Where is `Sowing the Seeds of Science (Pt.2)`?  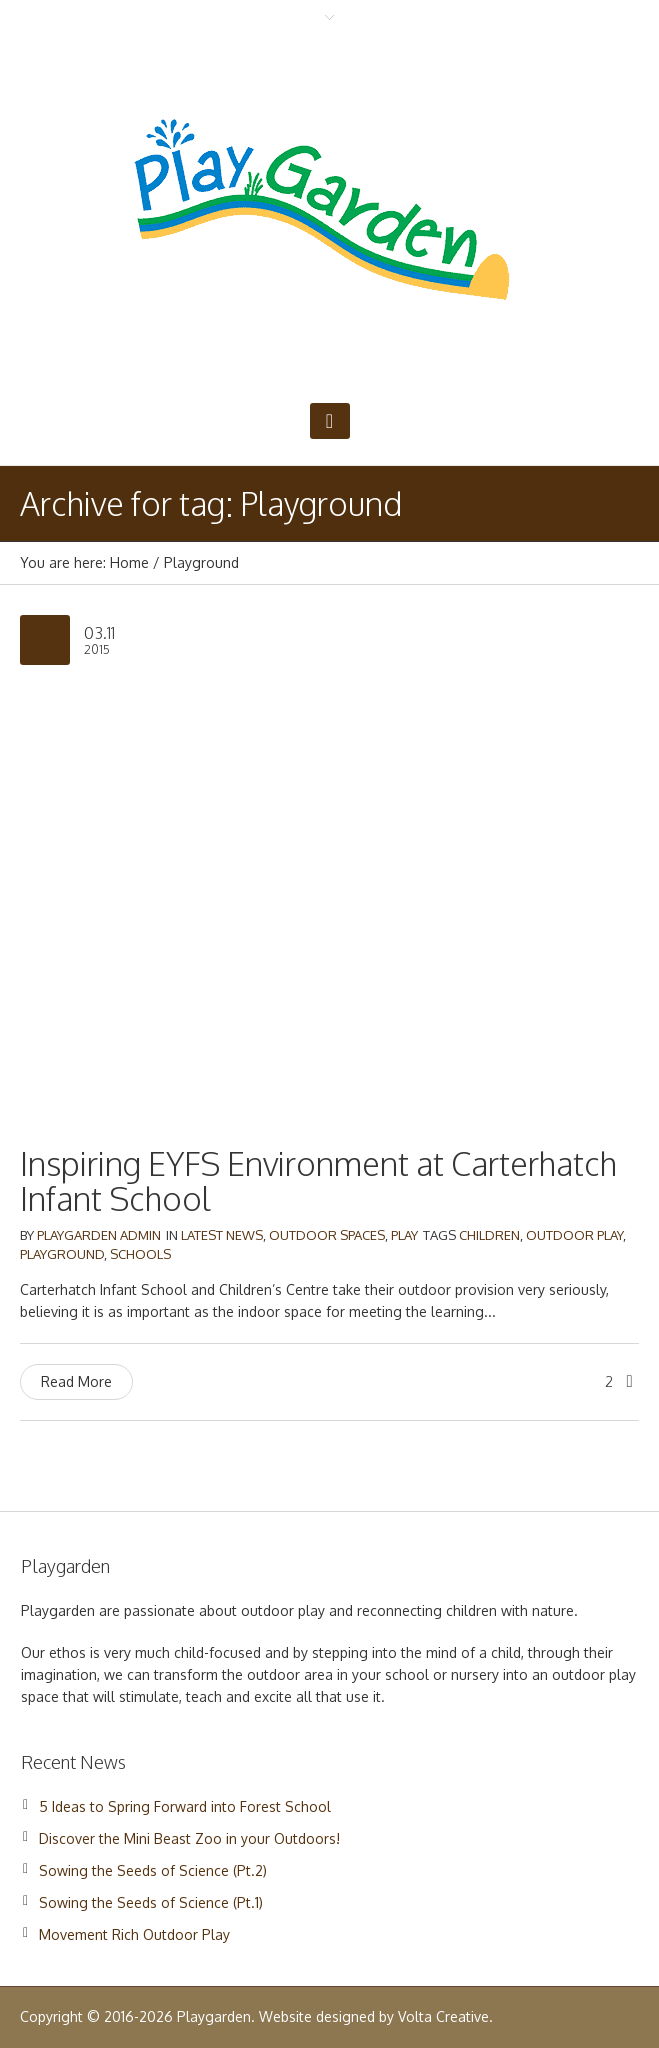
Sowing the Seeds of Science (Pt.2) is located at coordinates (153, 1870).